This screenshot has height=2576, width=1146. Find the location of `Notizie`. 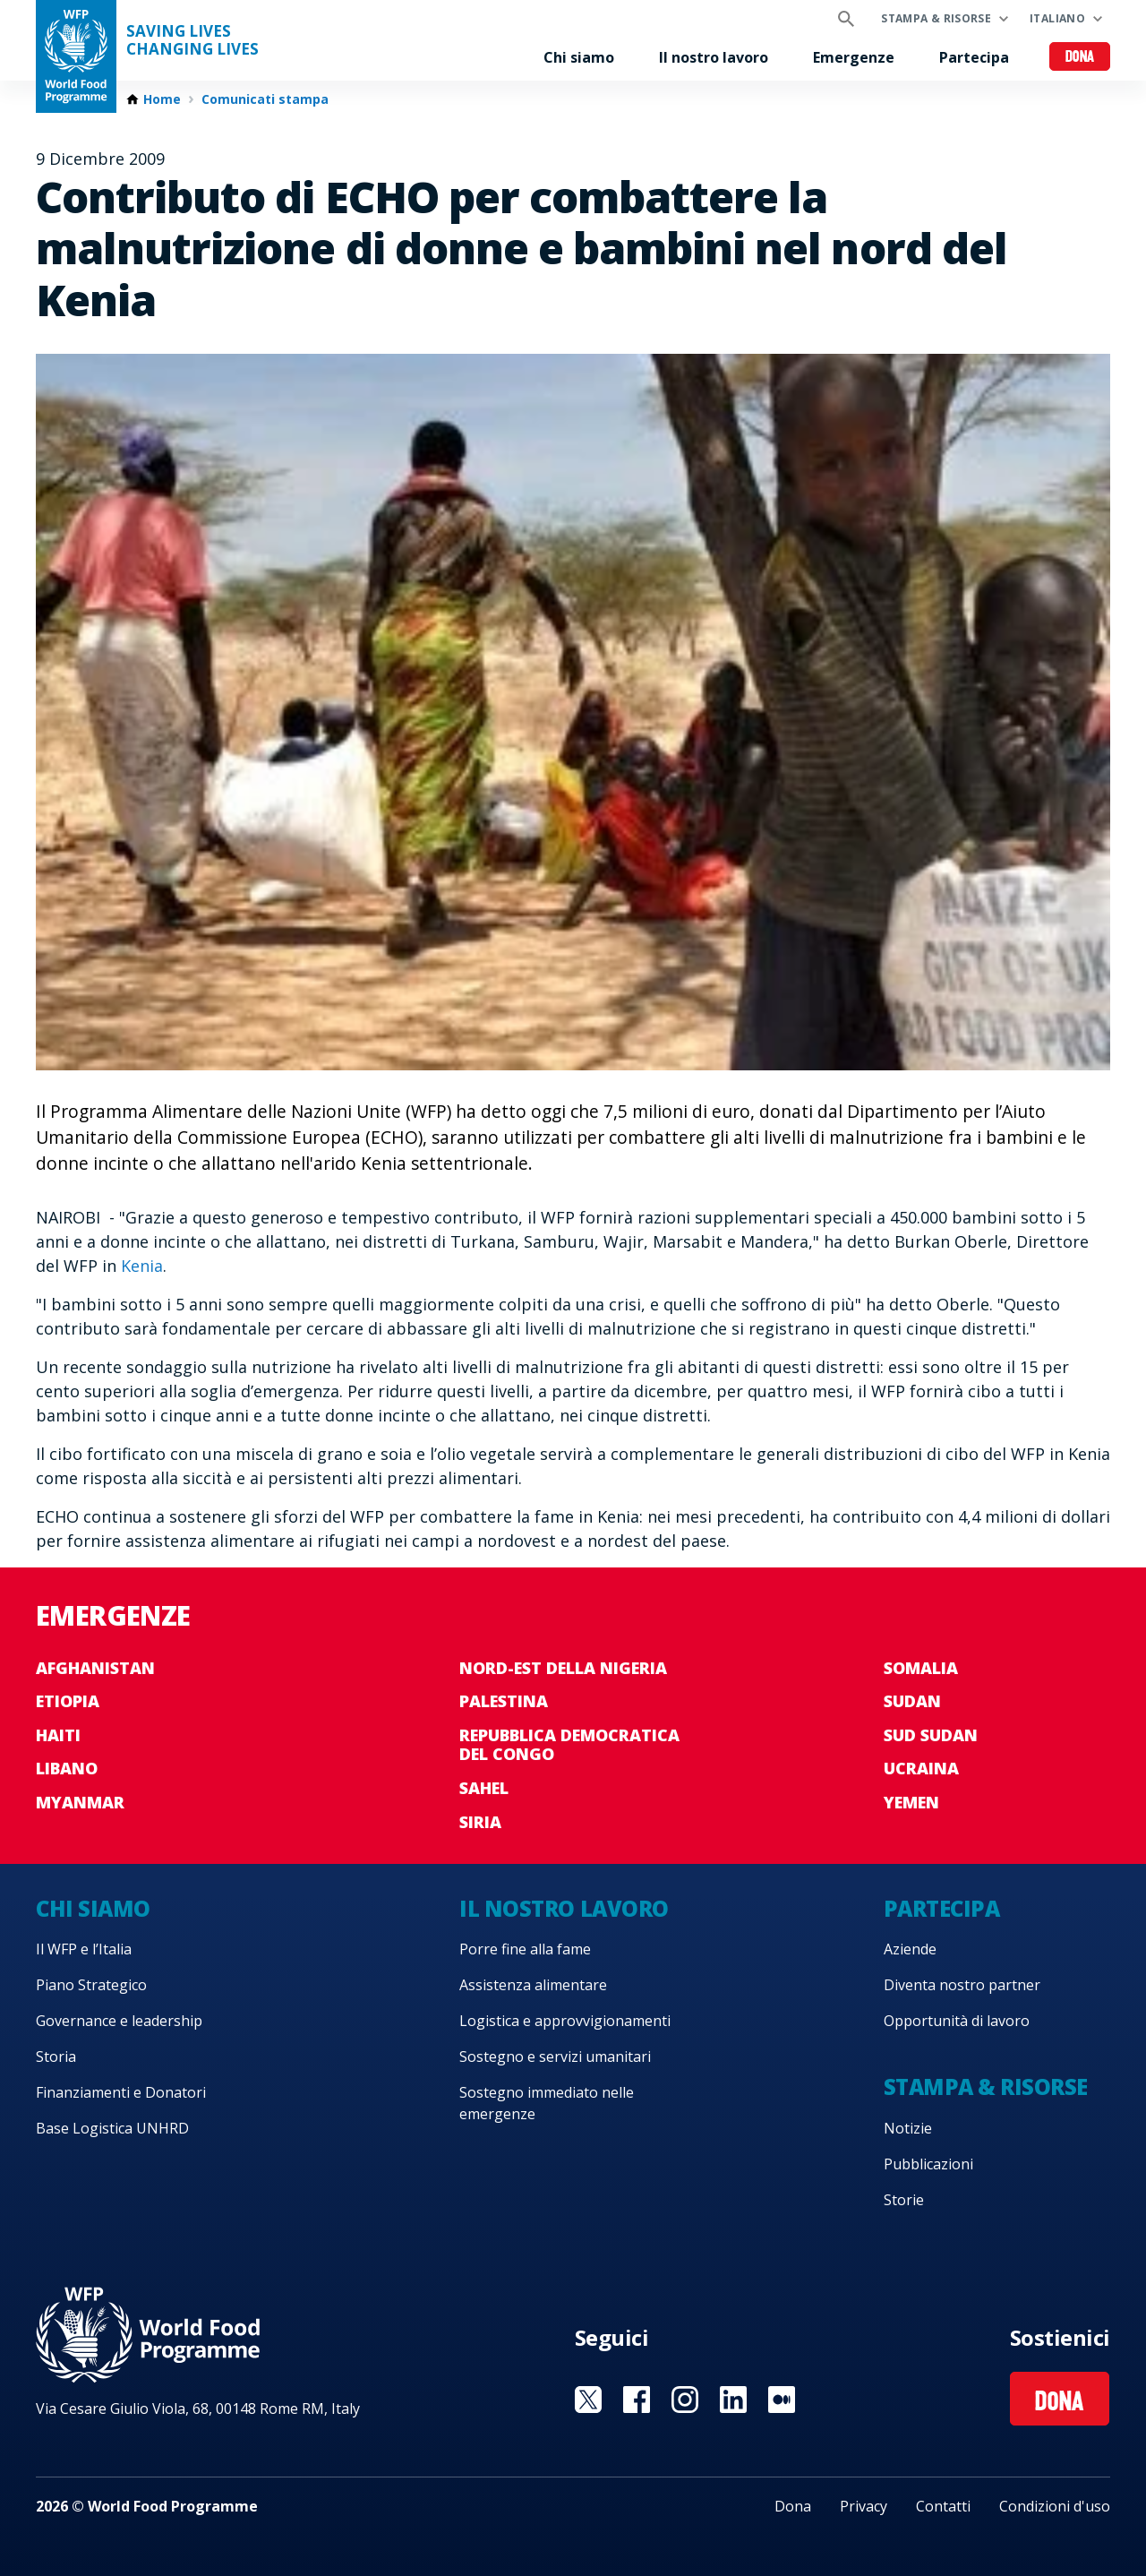

Notizie is located at coordinates (908, 2128).